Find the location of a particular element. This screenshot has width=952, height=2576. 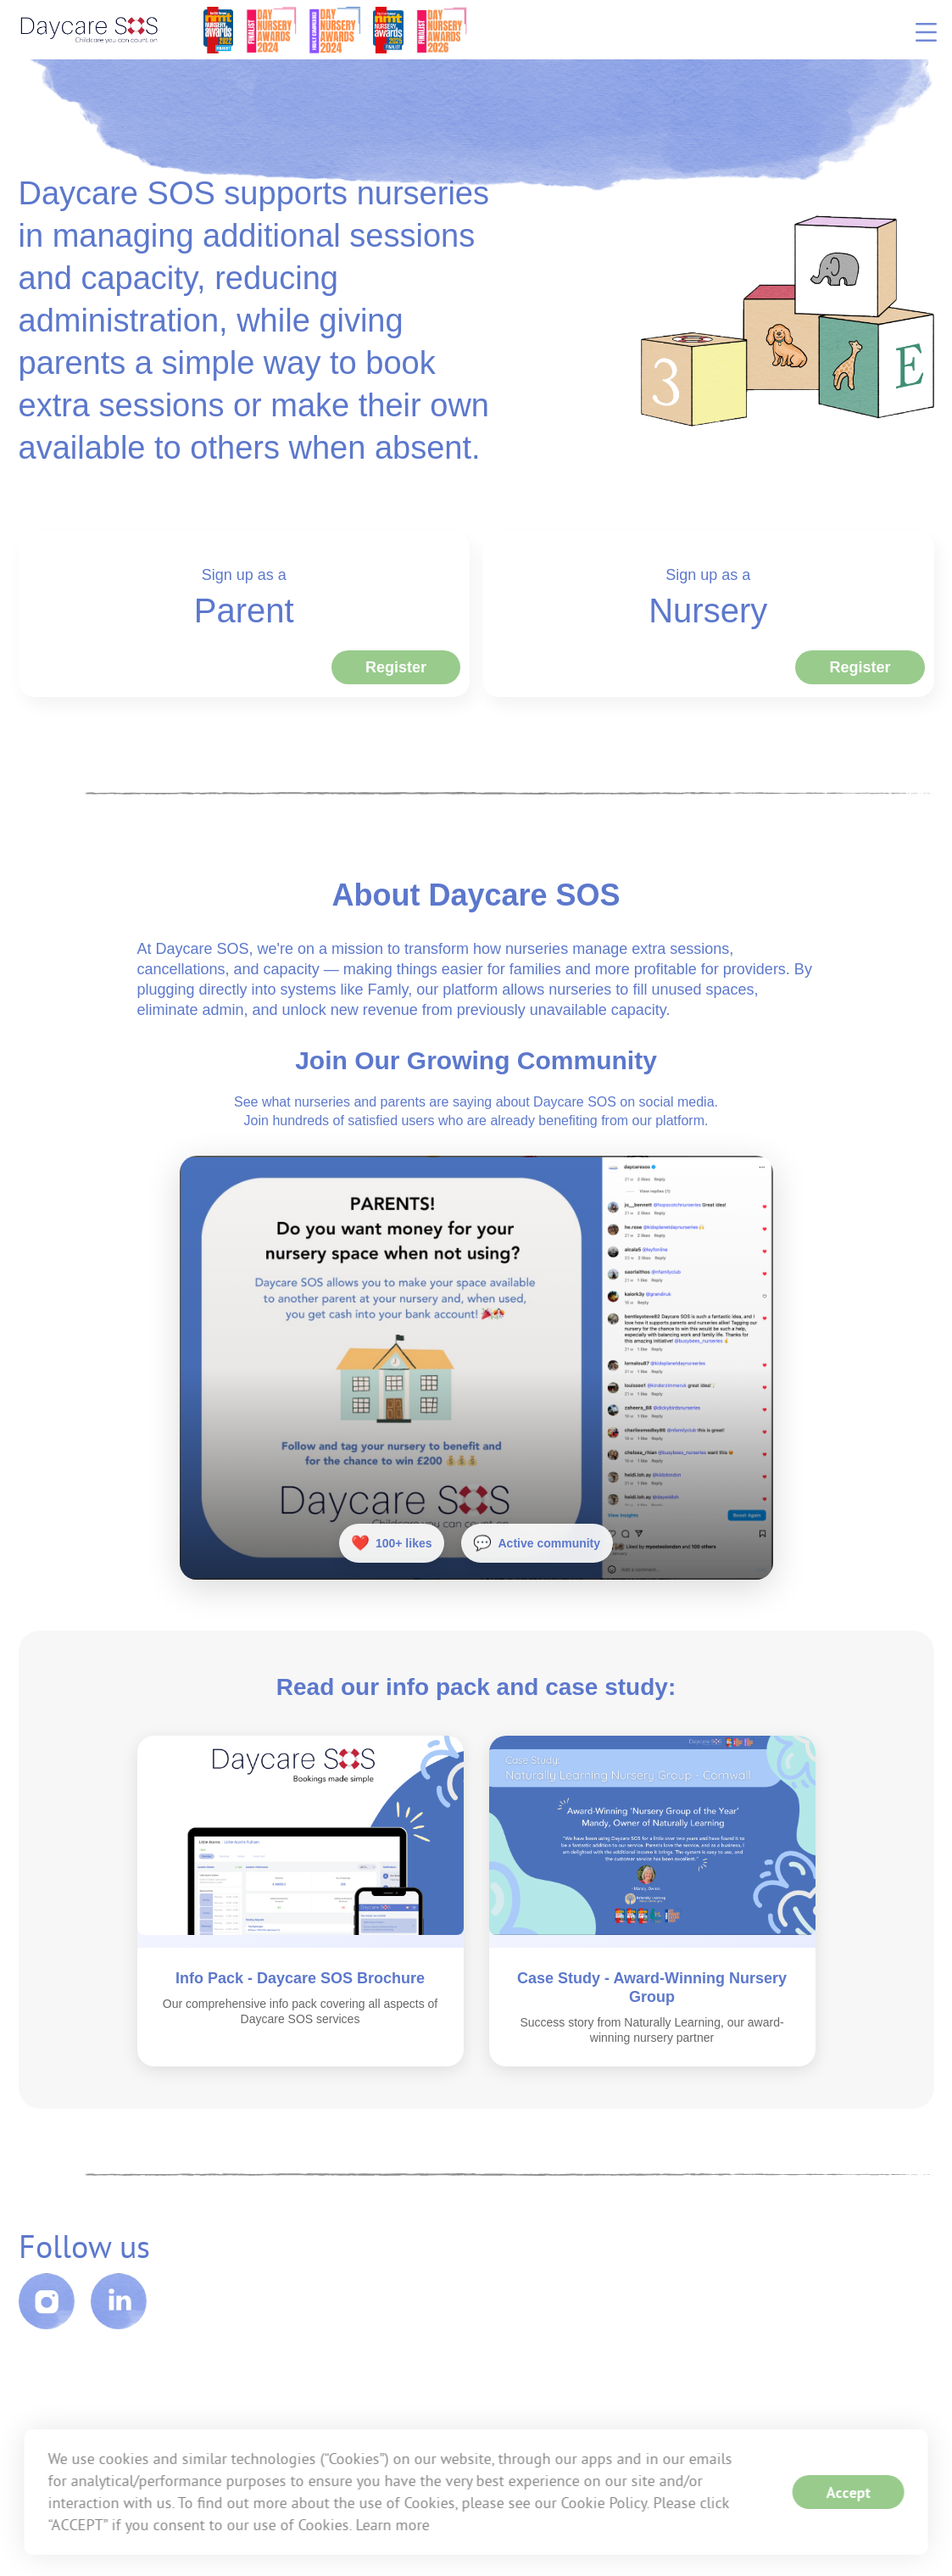

[Open Info Pack - Daycare SOS Brochure] is located at coordinates (300, 1842).